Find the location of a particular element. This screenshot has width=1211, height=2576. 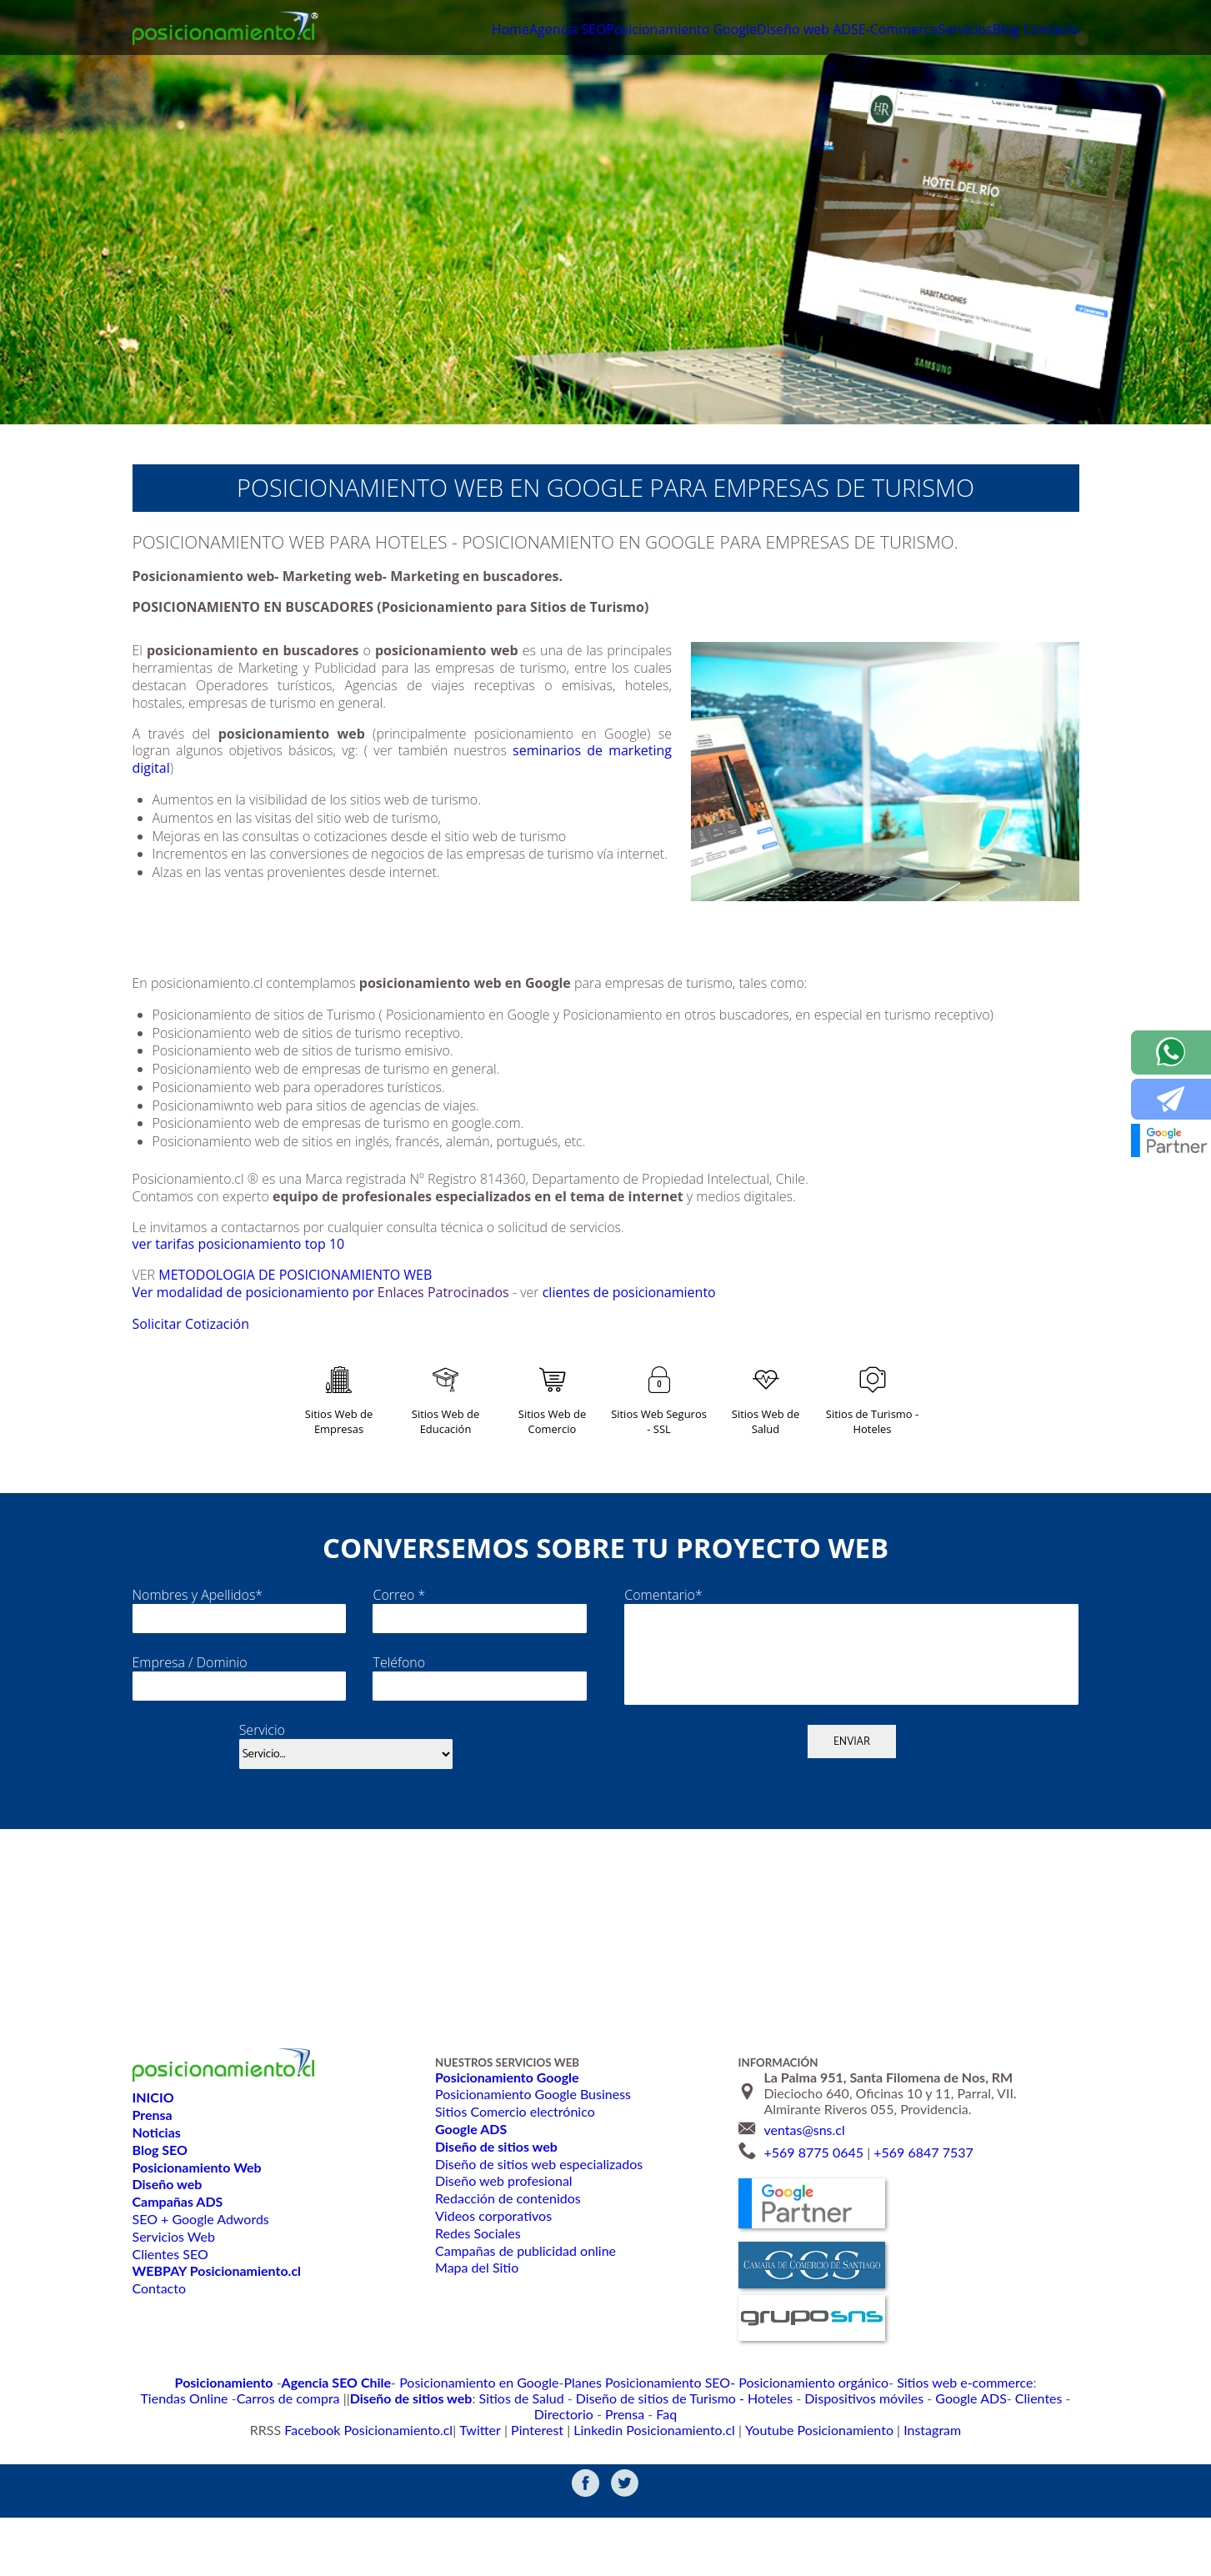

Google ADS is located at coordinates (769, 2470).